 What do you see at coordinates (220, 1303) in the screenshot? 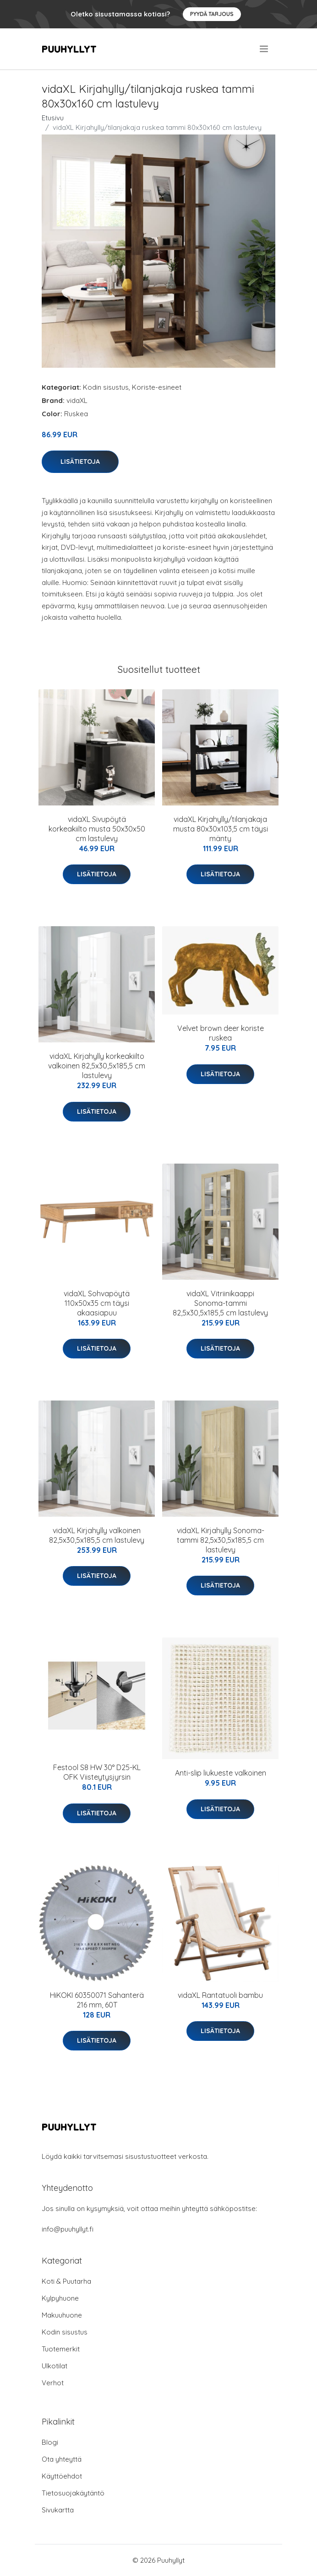
I see `vidaXL Vitriinikaappi Sonoma-tammi 82,5x30,5x185,5 cm lastulevy` at bounding box center [220, 1303].